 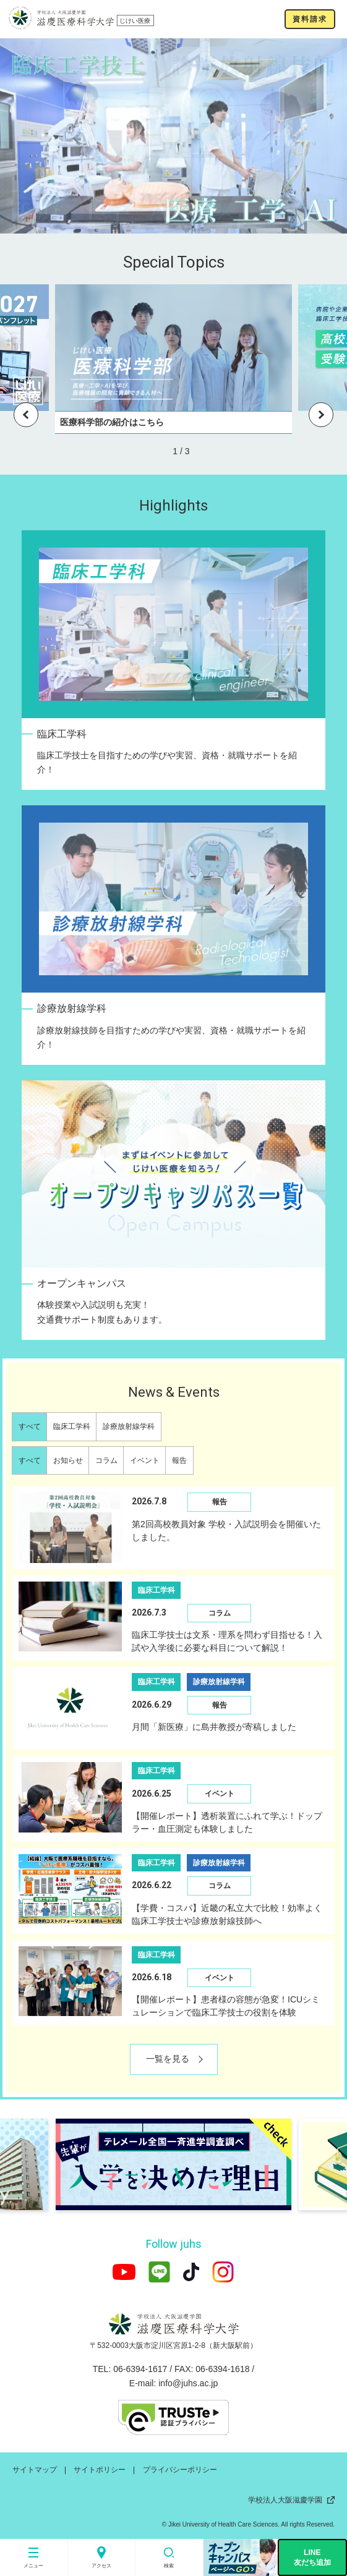 What do you see at coordinates (291, 2500) in the screenshot?
I see `学校法人大阪滋慶学園` at bounding box center [291, 2500].